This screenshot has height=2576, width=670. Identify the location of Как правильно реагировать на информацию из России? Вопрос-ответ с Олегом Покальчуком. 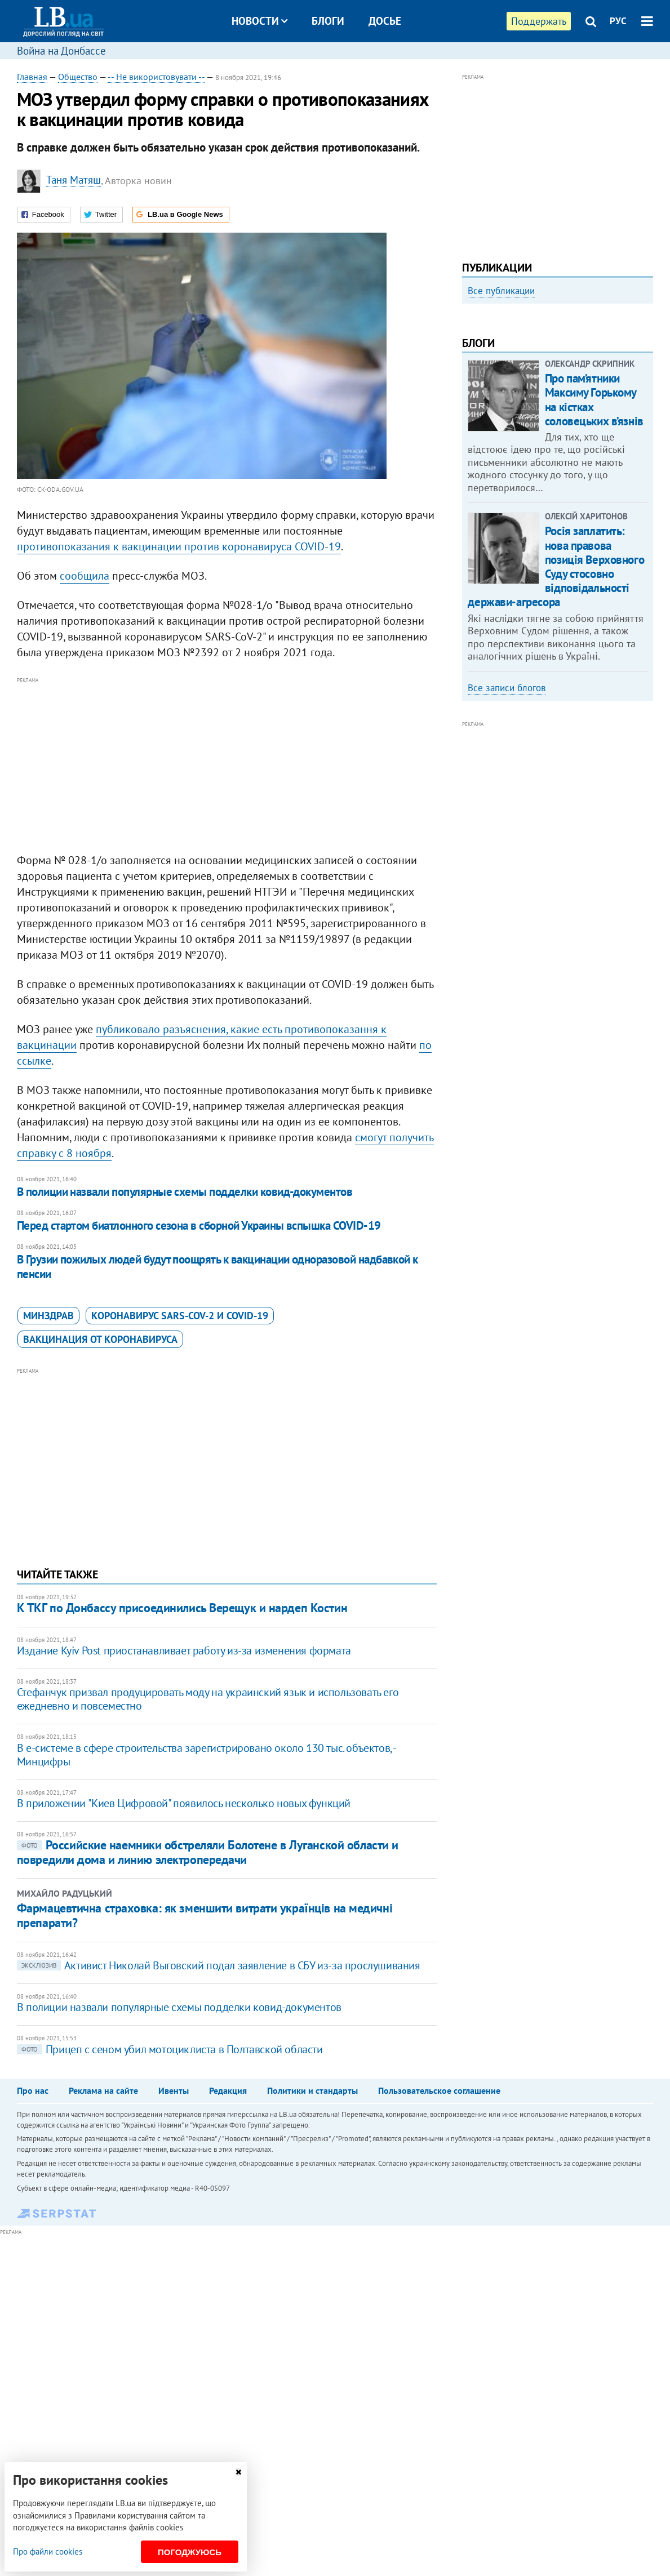
(553, 426).